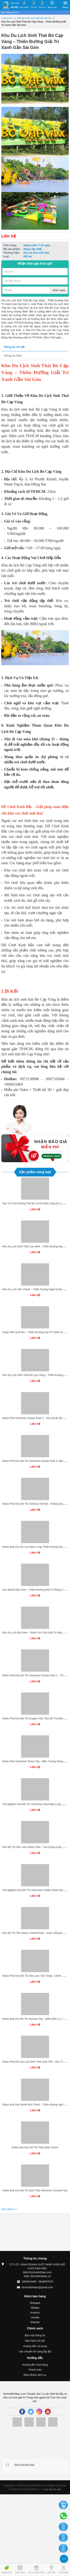 Image resolution: width=70 pixels, height=2576 pixels. What do you see at coordinates (14, 346) in the screenshot?
I see `Thông tin chi tiết` at bounding box center [14, 346].